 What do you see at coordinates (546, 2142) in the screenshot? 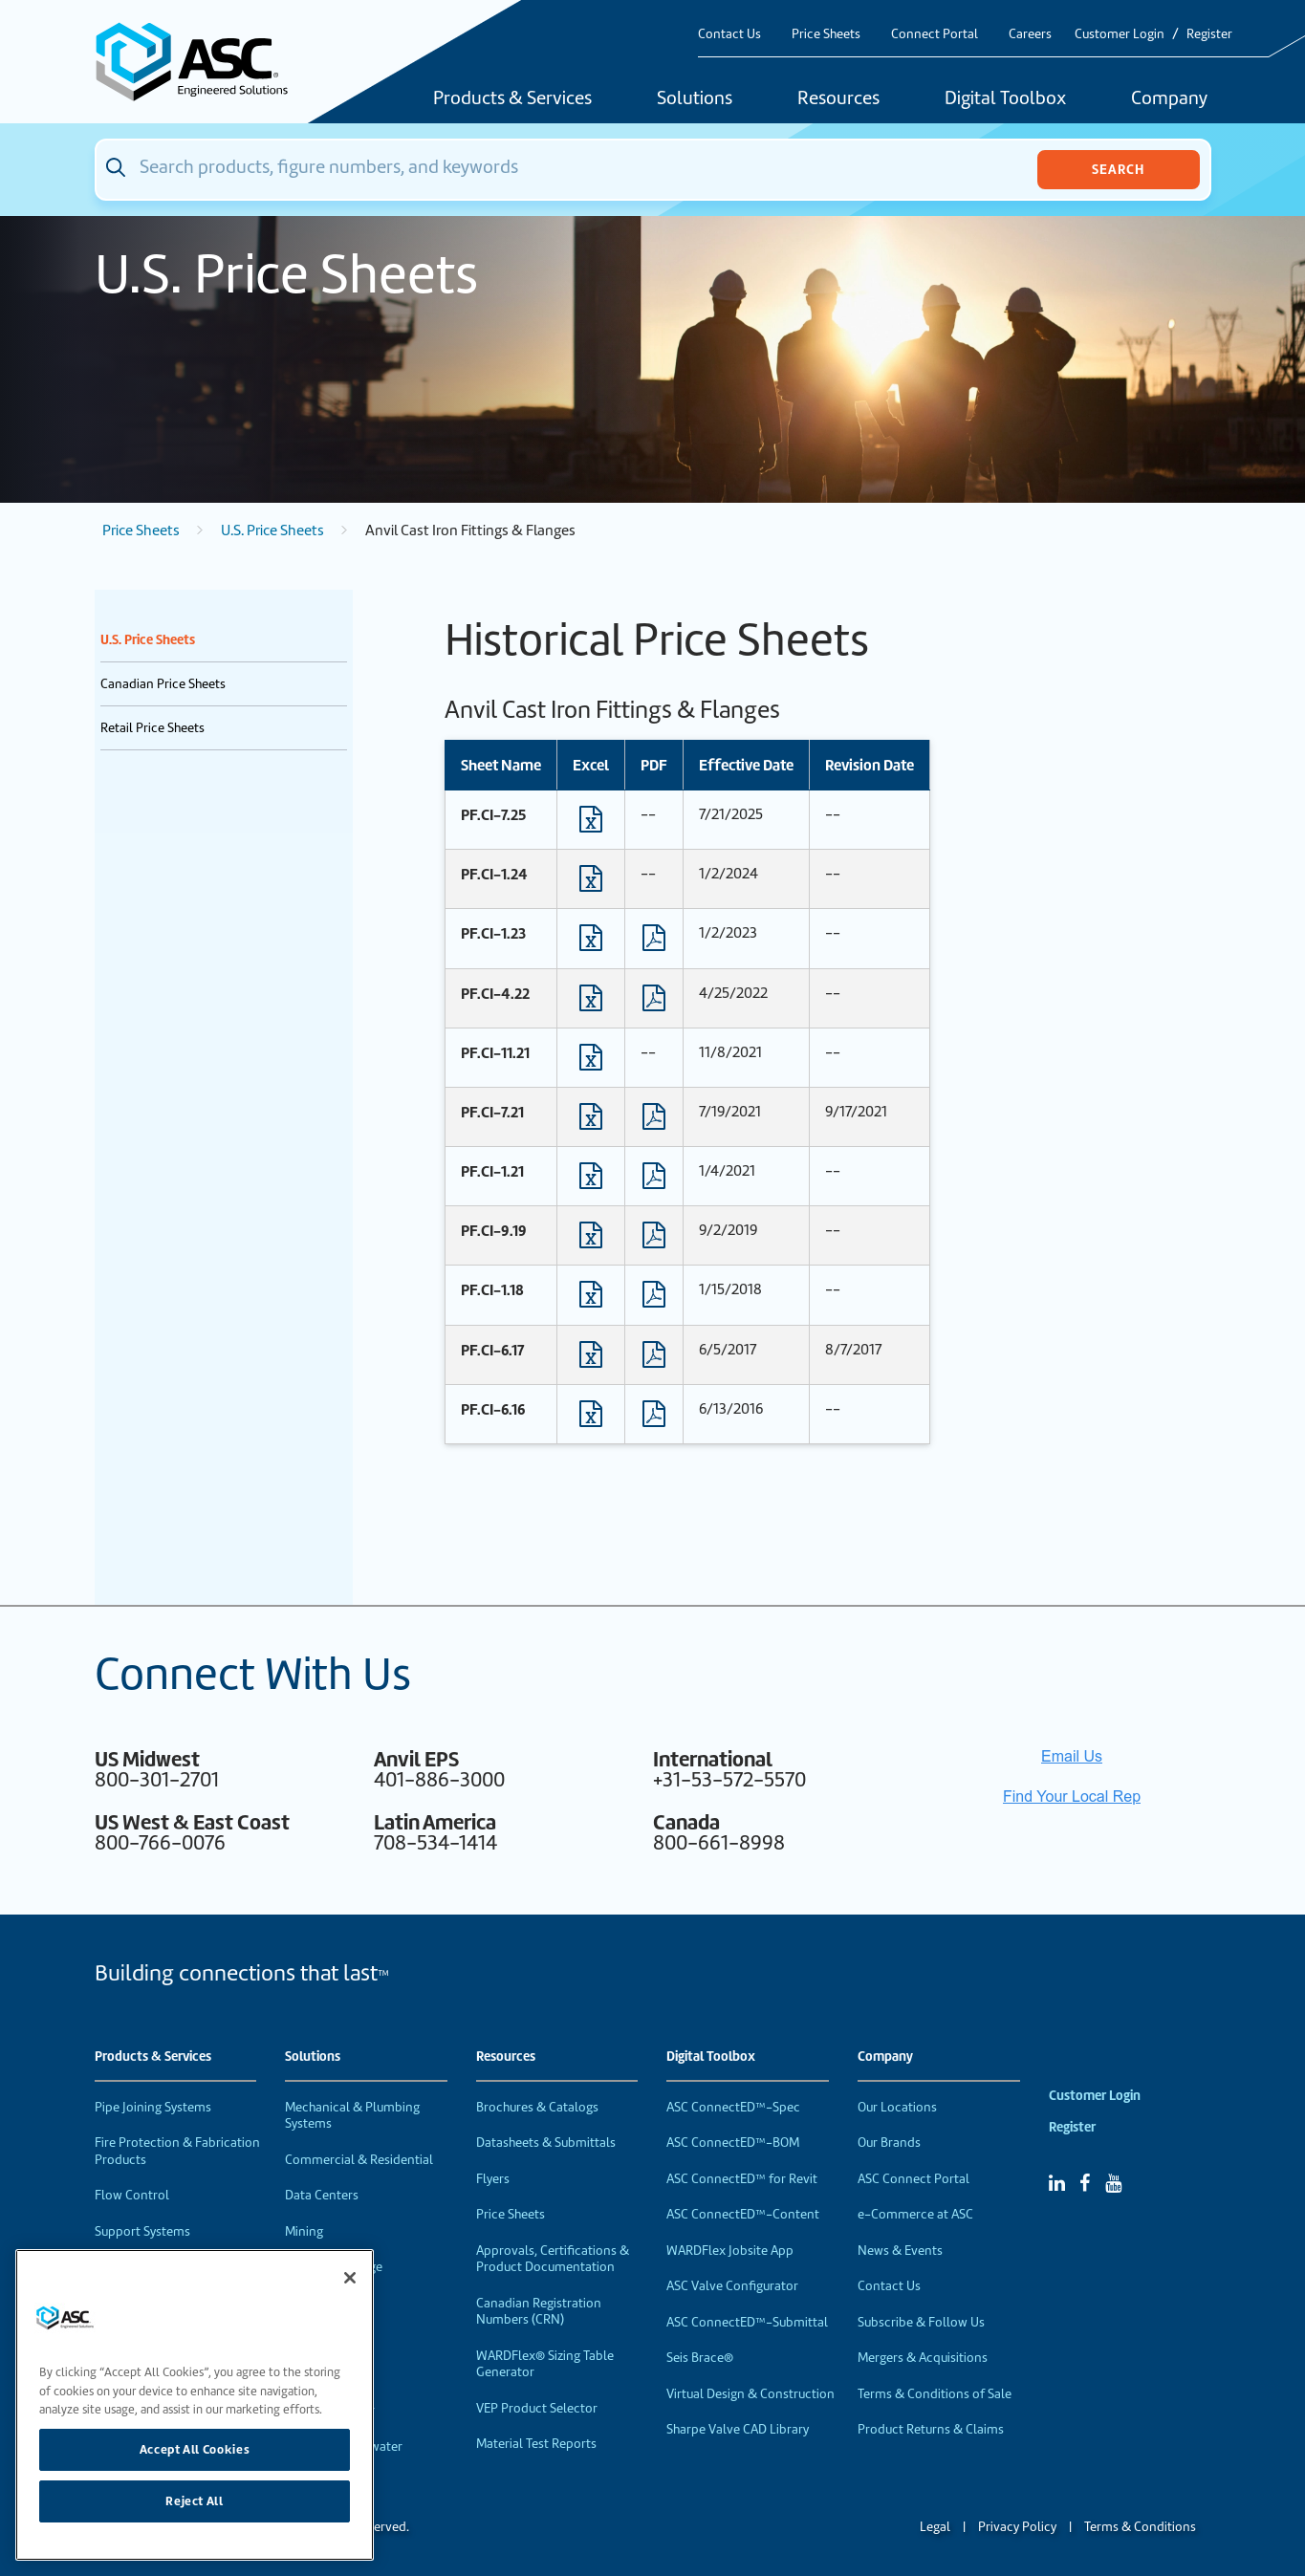
I see `Datasheets & Submittals` at bounding box center [546, 2142].